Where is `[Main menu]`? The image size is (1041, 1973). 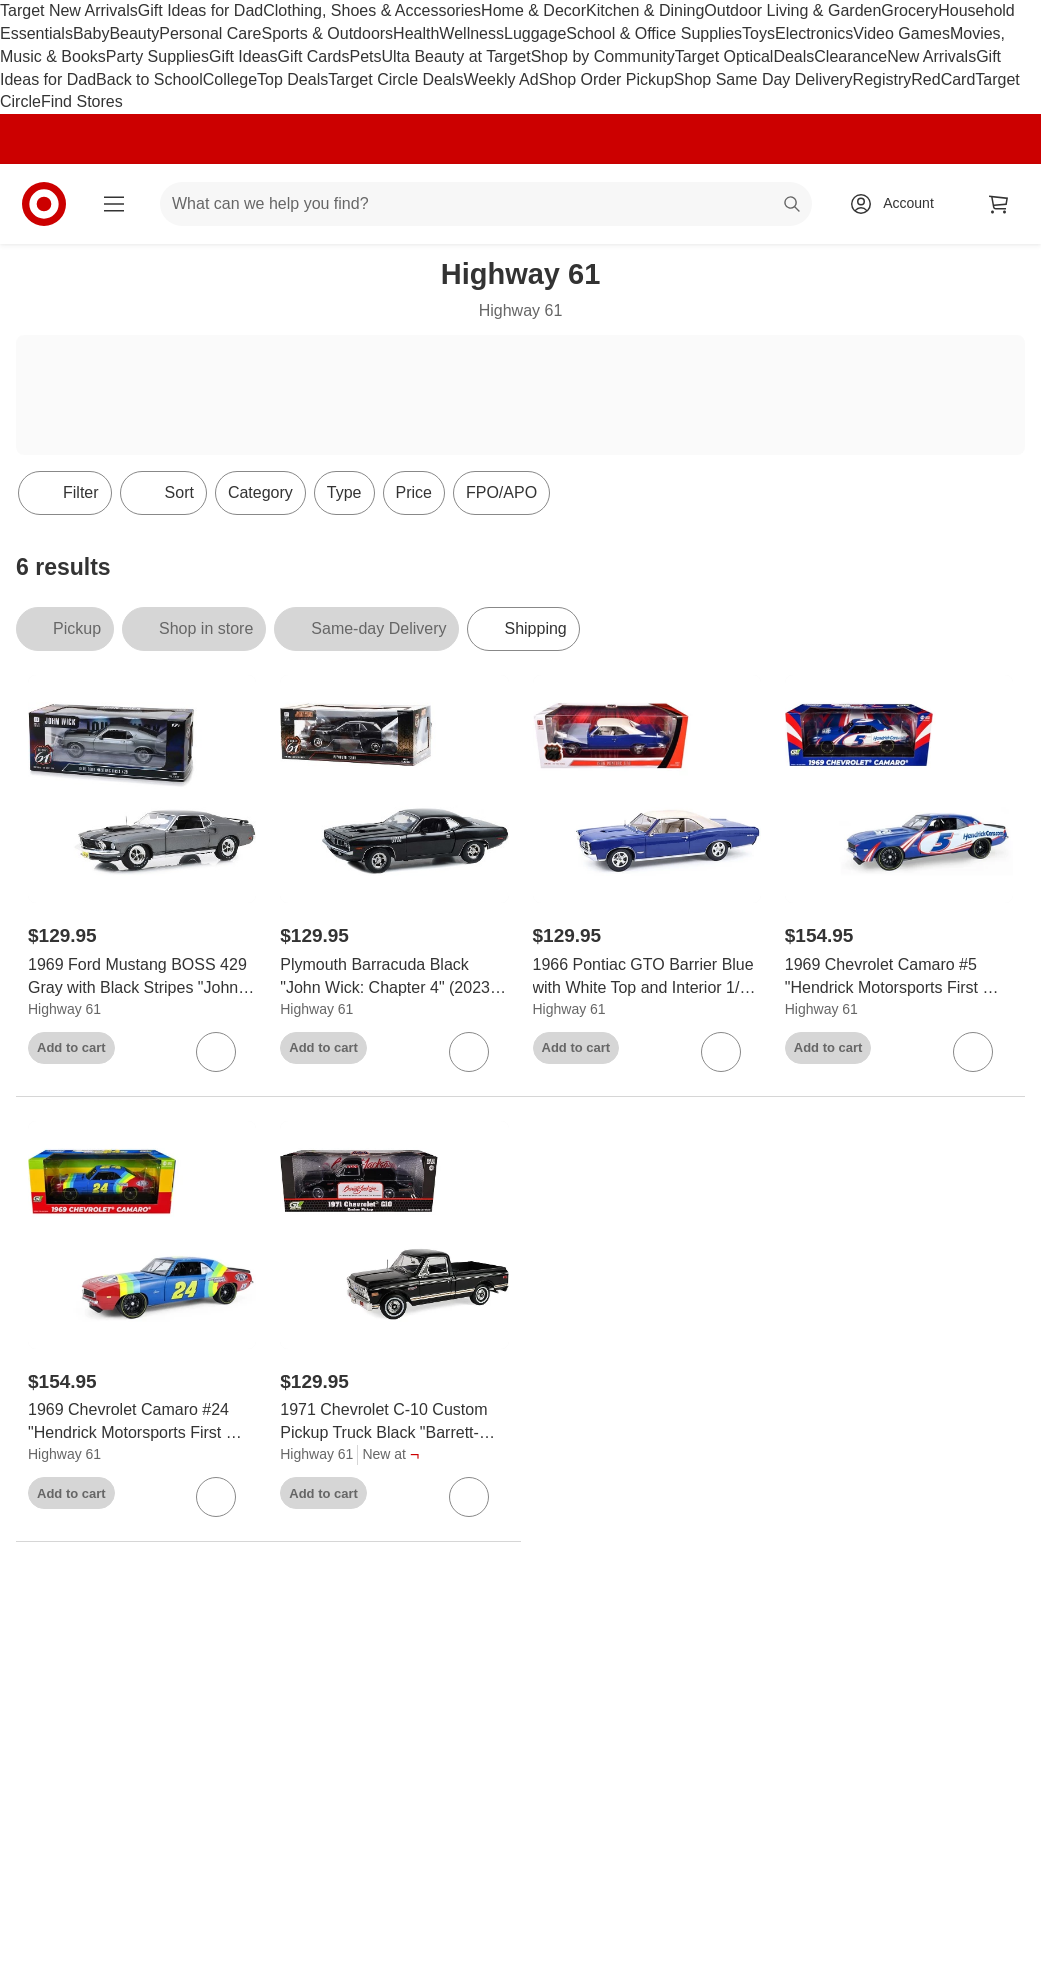 [Main menu] is located at coordinates (114, 204).